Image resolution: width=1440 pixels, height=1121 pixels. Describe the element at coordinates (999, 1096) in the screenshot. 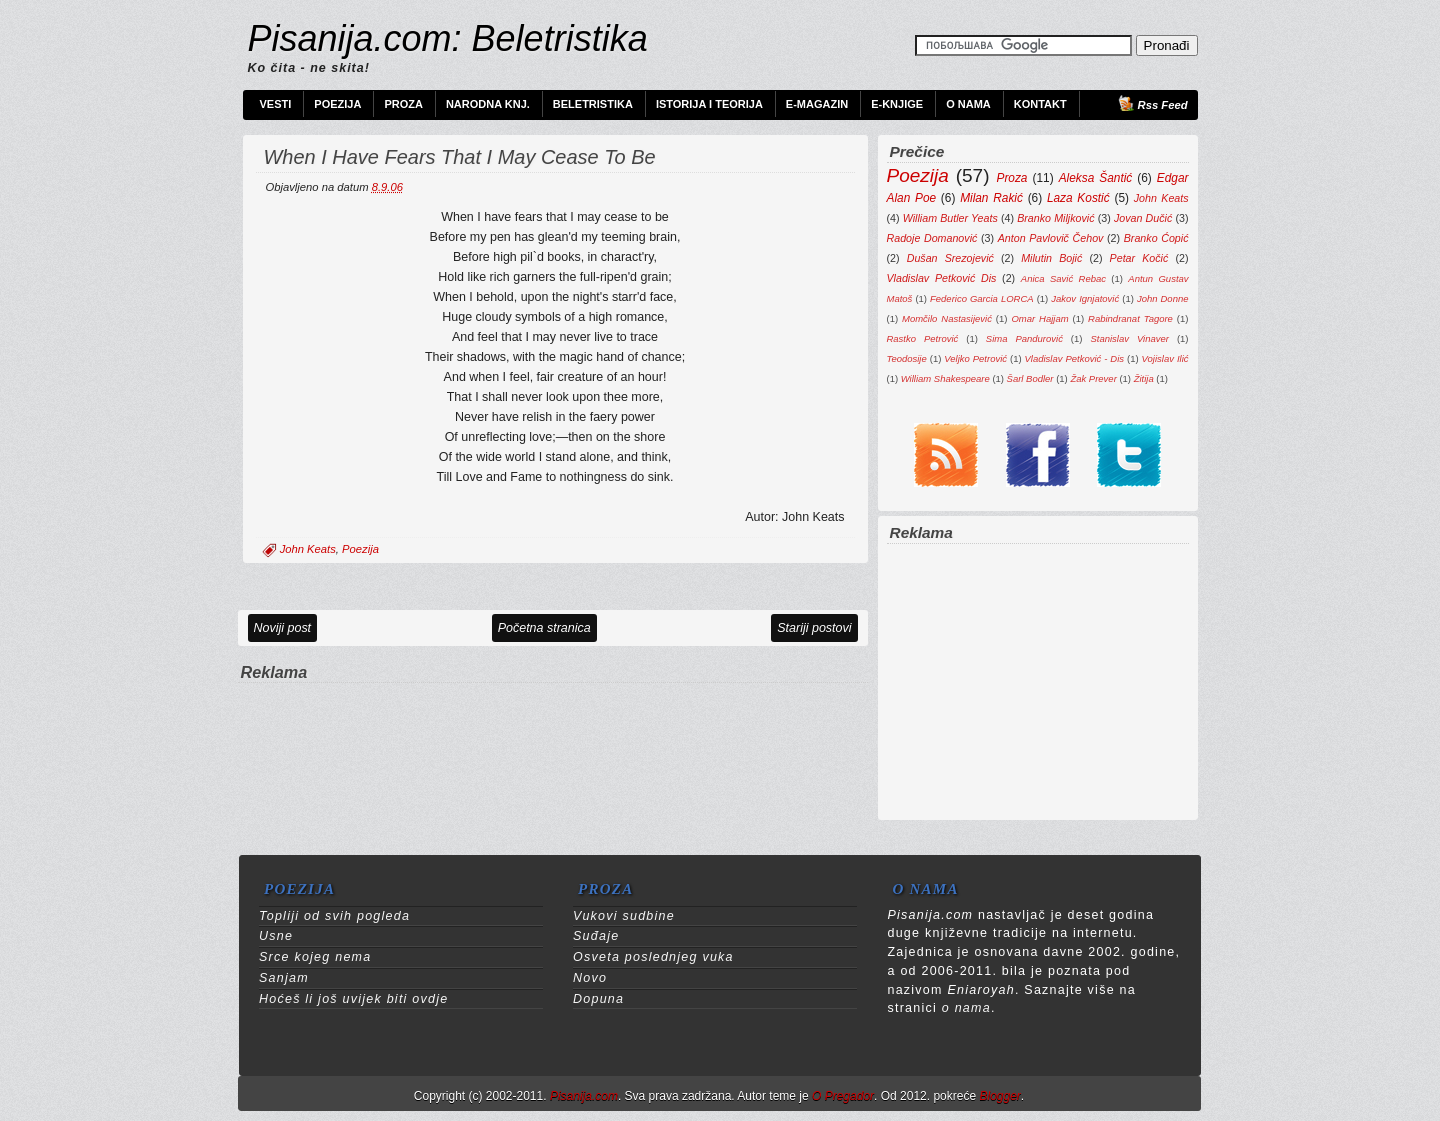

I see `Blogger` at that location.